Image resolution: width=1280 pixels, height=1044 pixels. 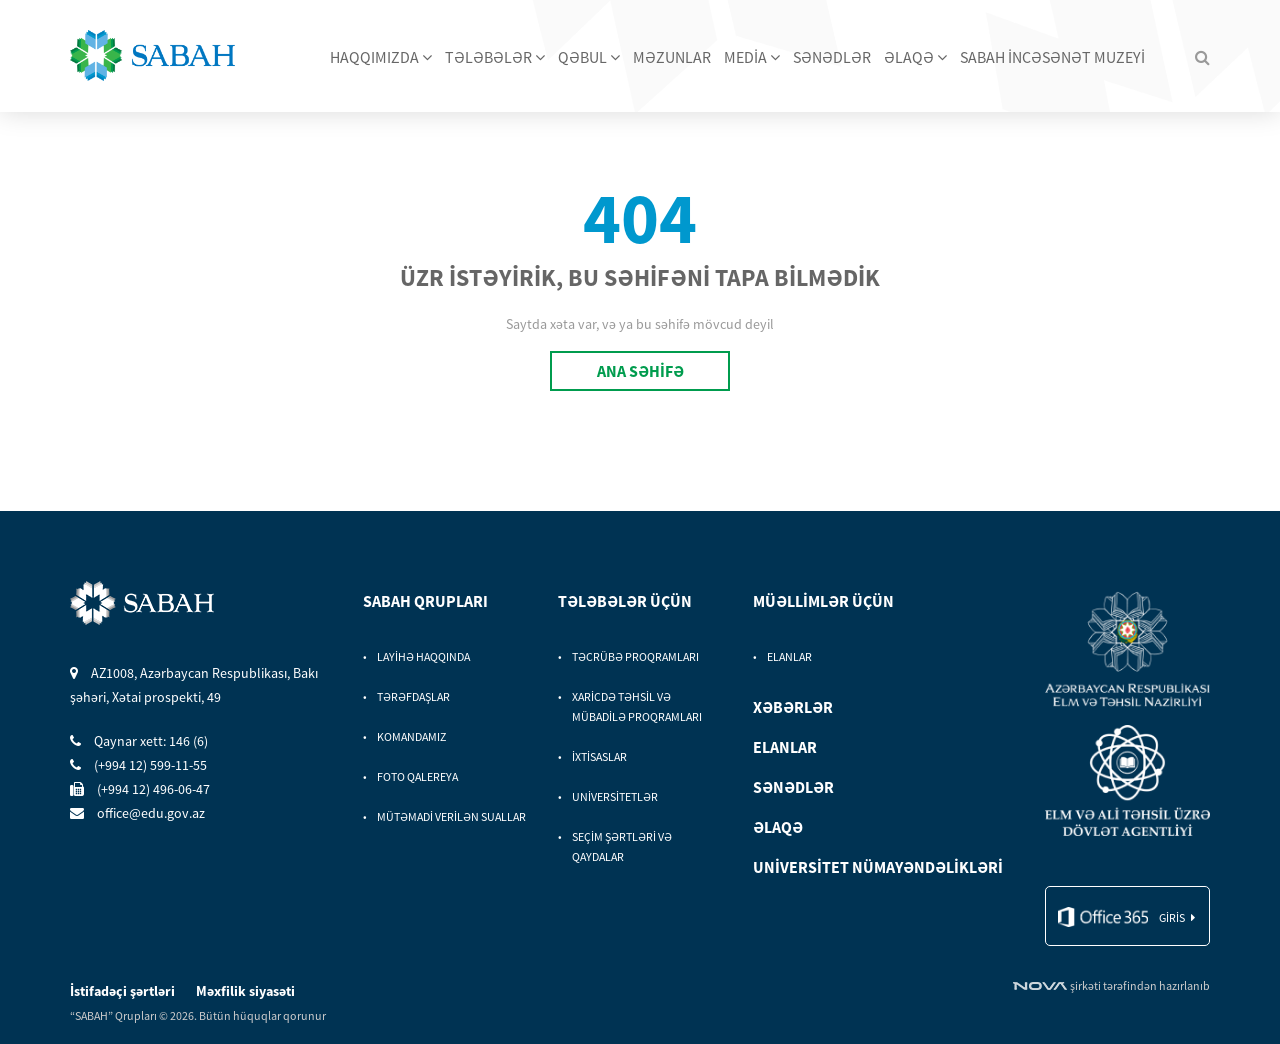 What do you see at coordinates (637, 706) in the screenshot?
I see `XARİCDƏ TƏHSİL VƏ MÜBADİLƏ PROQRAMLARI` at bounding box center [637, 706].